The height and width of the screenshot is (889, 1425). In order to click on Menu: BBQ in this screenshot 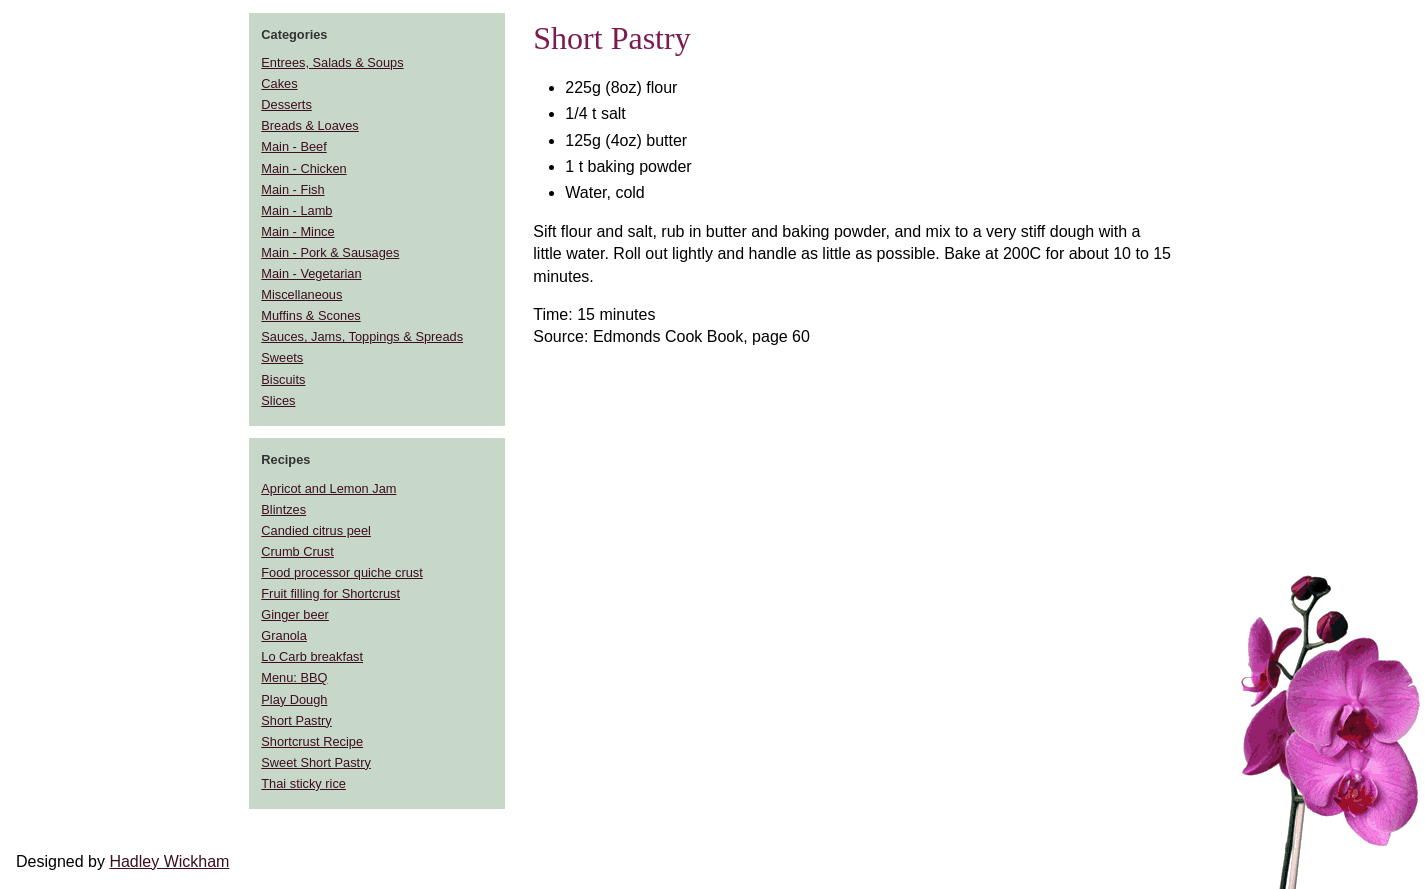, I will do `click(294, 677)`.